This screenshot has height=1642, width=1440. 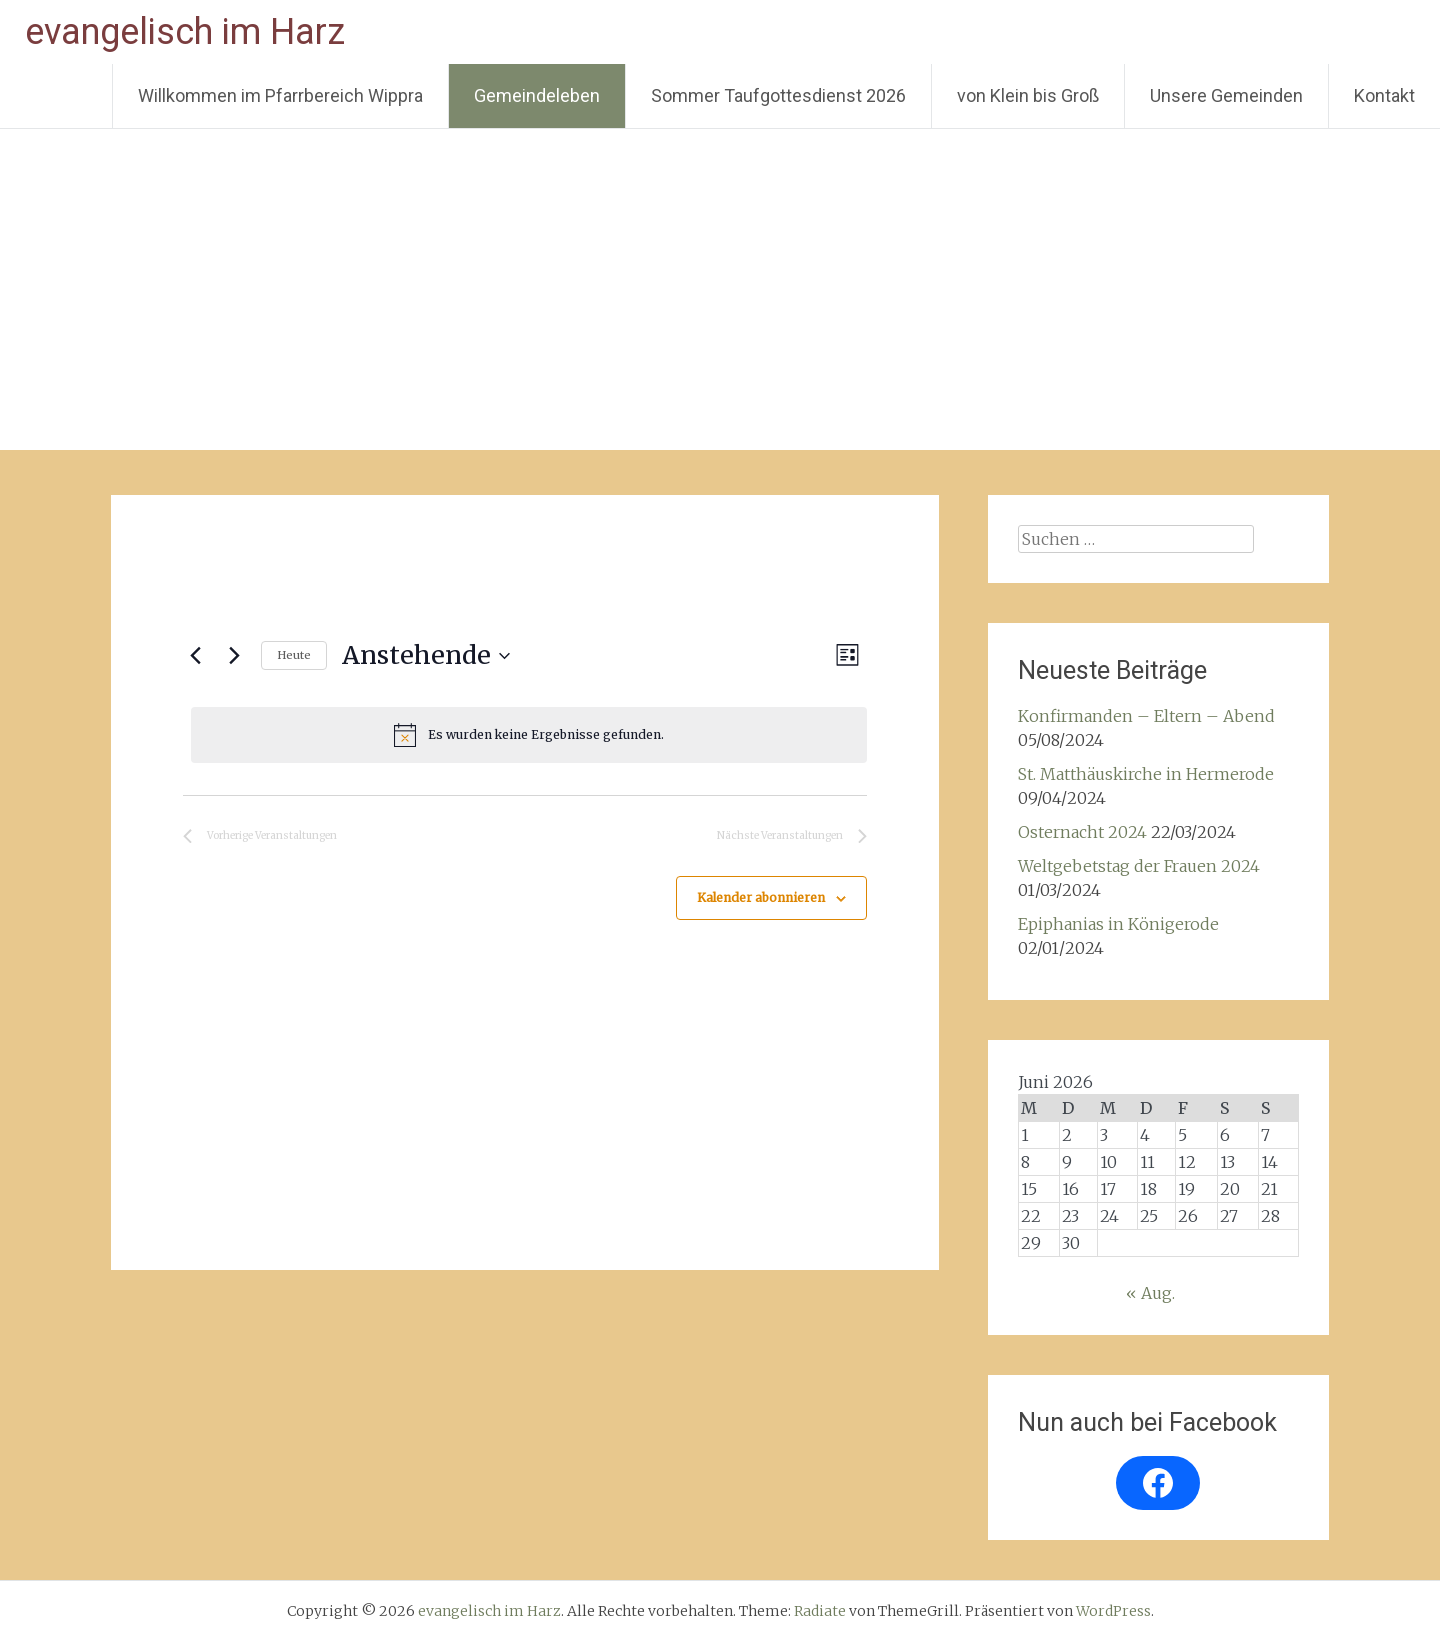 What do you see at coordinates (1226, 95) in the screenshot?
I see `Unsere Gemeinden` at bounding box center [1226, 95].